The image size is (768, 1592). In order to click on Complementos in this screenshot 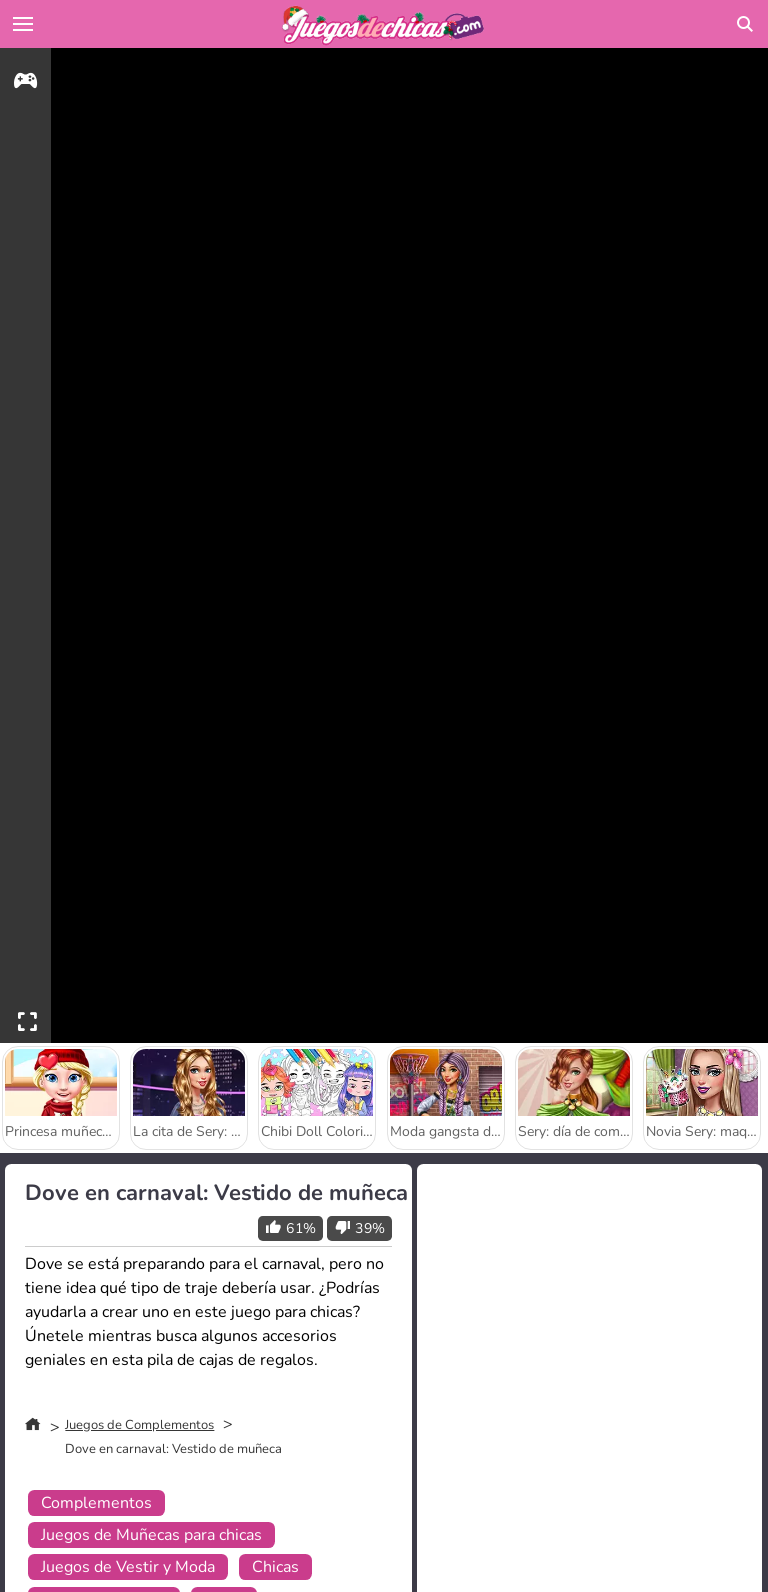, I will do `click(96, 1503)`.